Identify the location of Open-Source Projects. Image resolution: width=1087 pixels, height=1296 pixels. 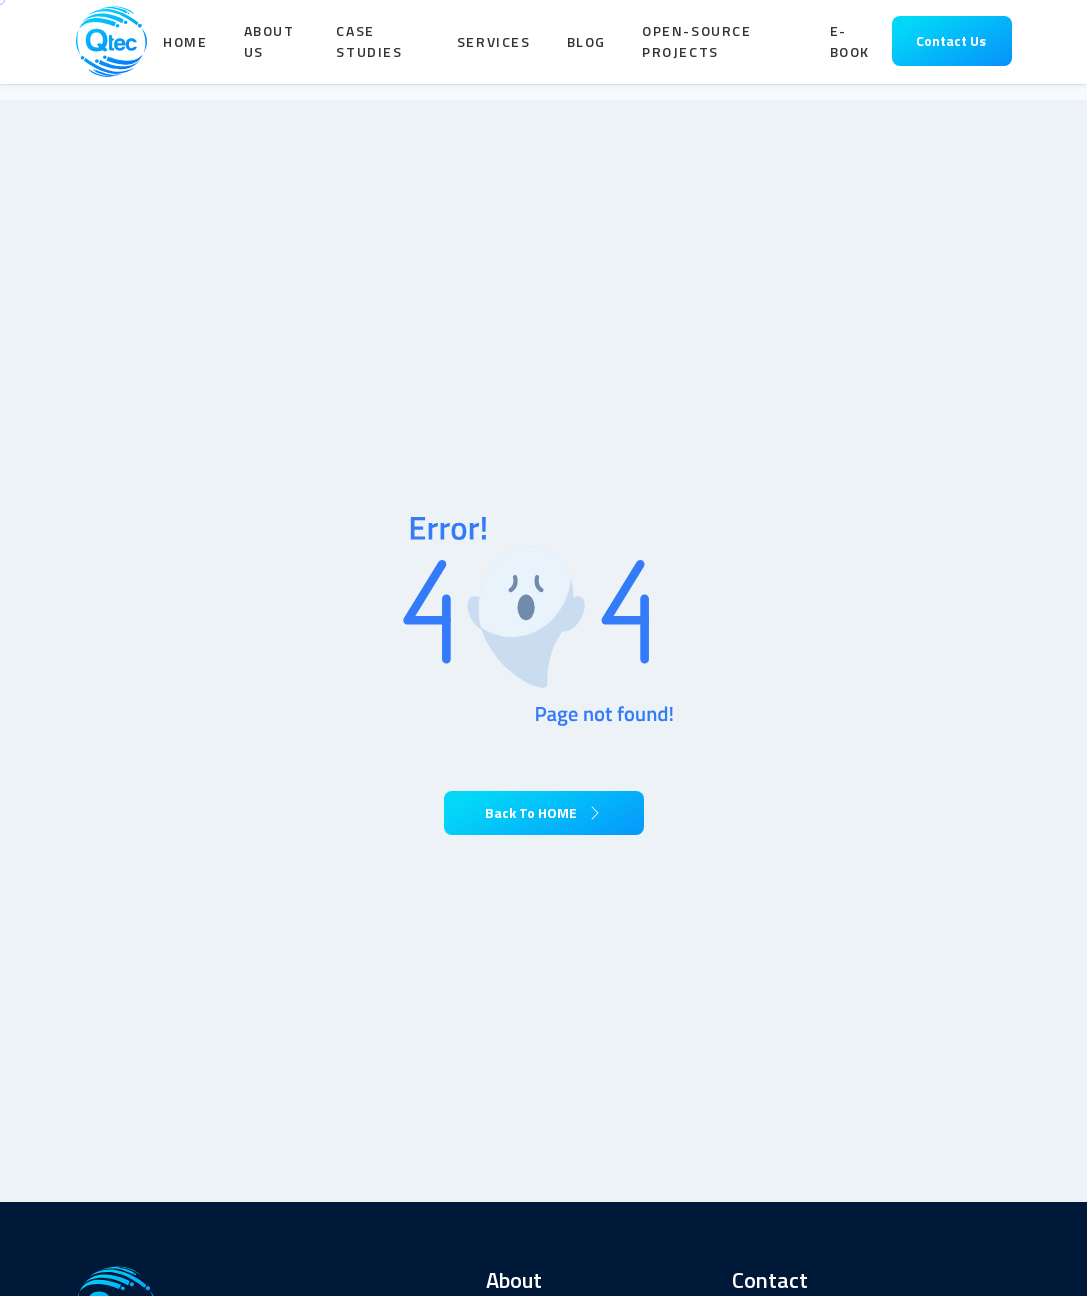
(697, 50).